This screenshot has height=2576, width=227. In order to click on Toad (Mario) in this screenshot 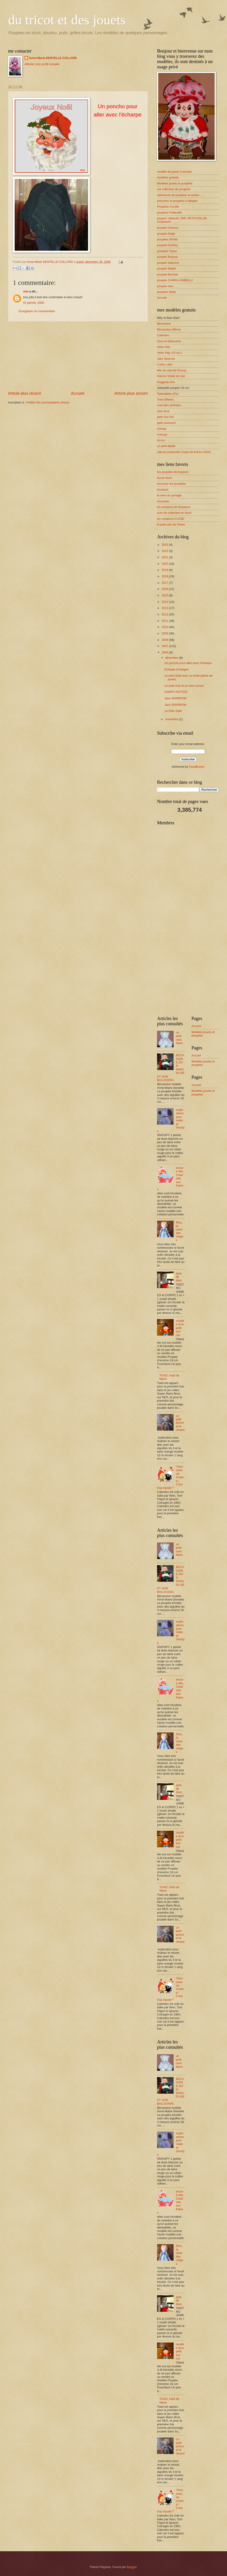, I will do `click(165, 399)`.